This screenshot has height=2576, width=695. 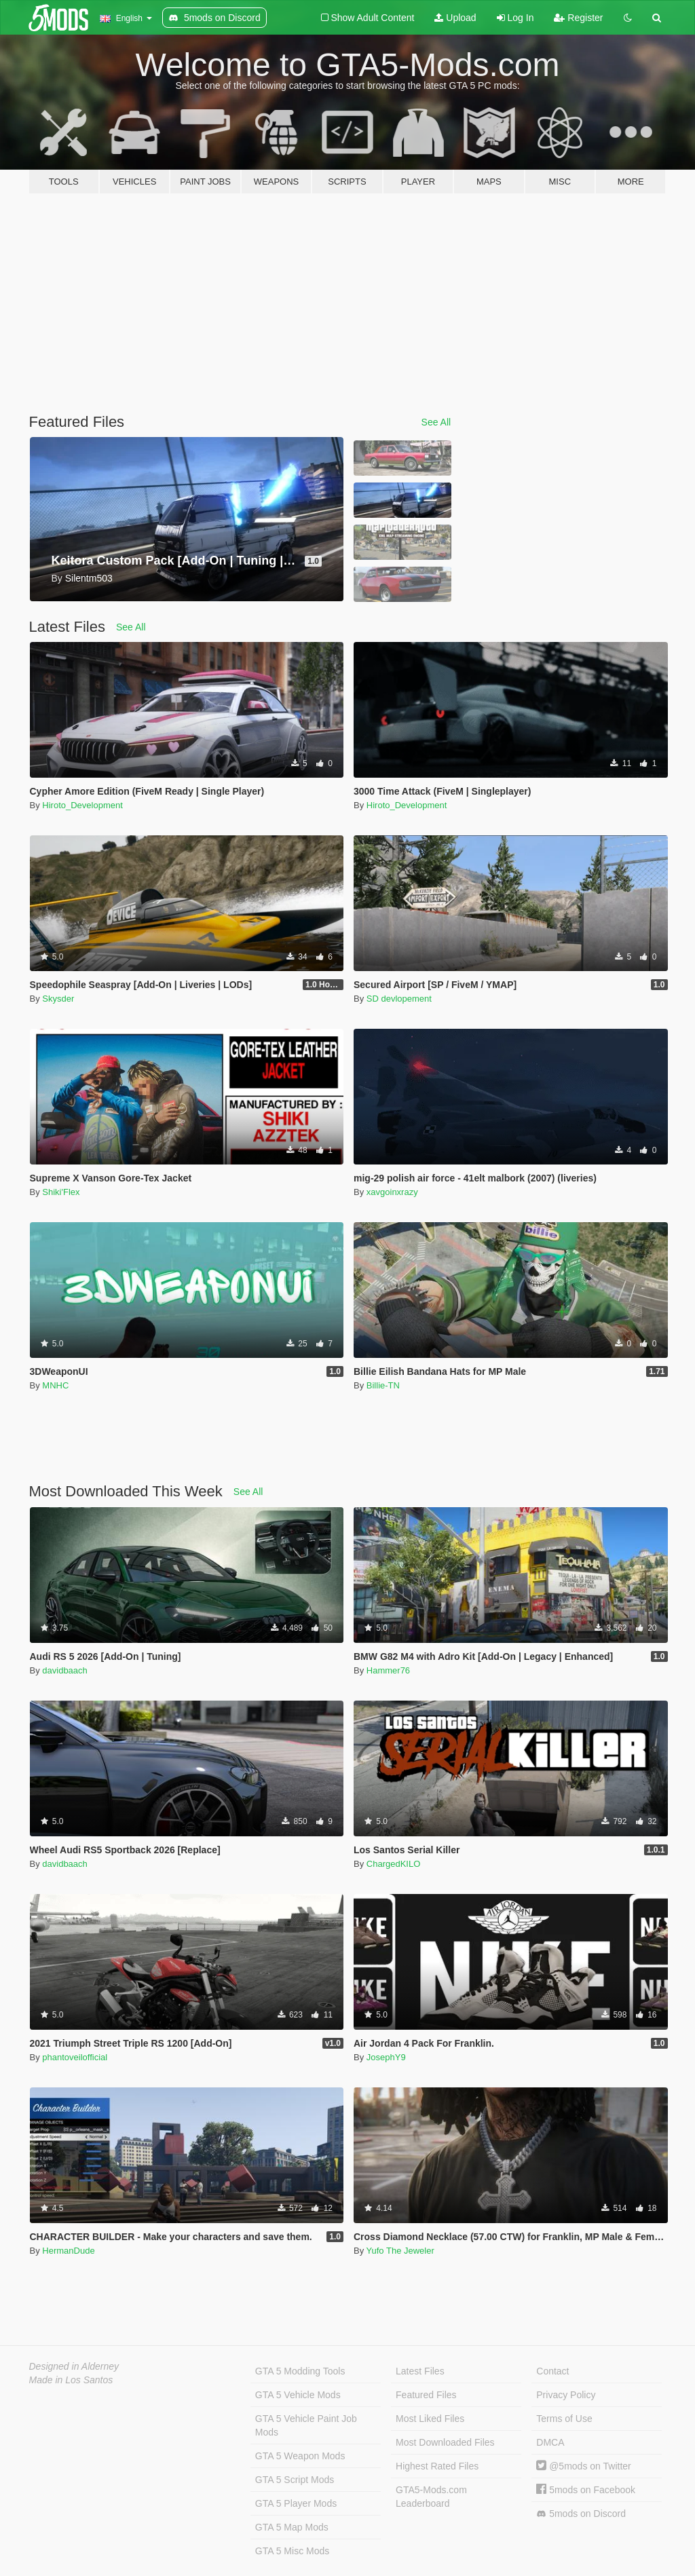 I want to click on Featured Files, so click(x=426, y=2394).